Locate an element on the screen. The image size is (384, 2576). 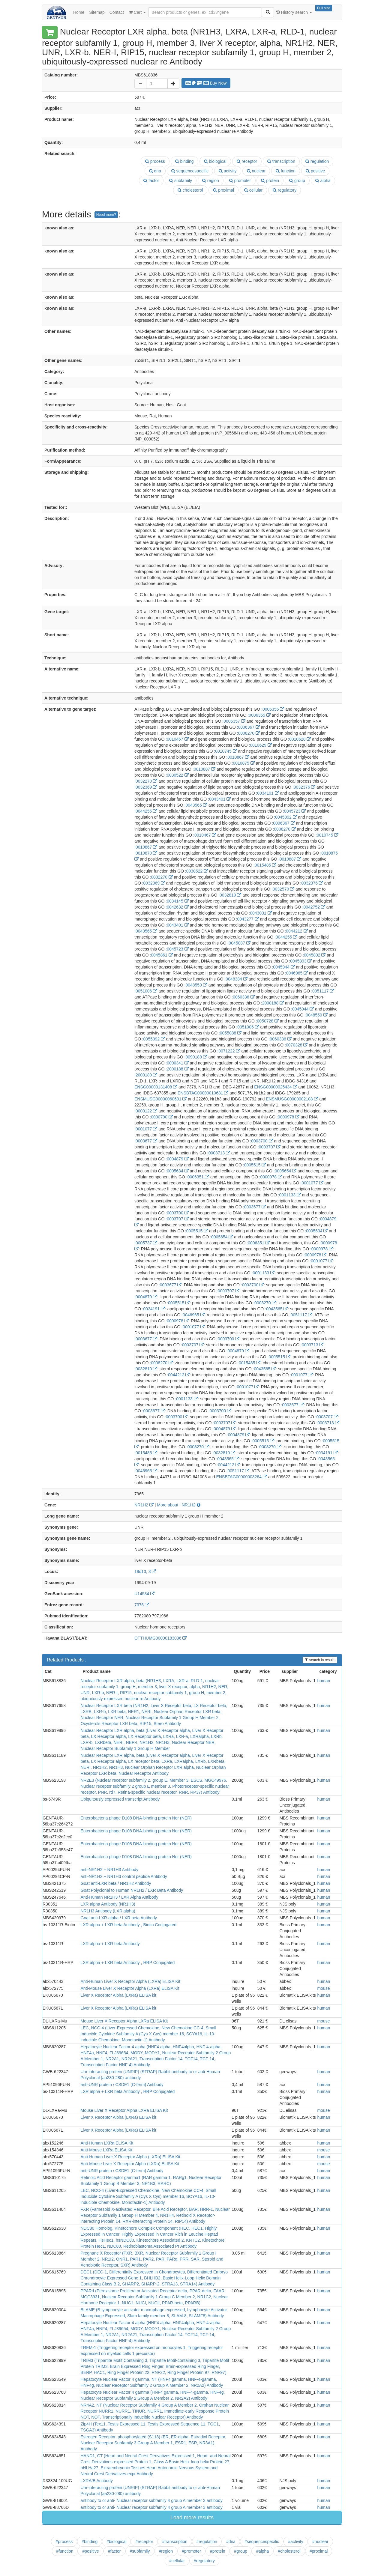
Anti-Mouse Liver X Receptor Alpha (LXRa) ELISA Kit is located at coordinates (130, 1988).